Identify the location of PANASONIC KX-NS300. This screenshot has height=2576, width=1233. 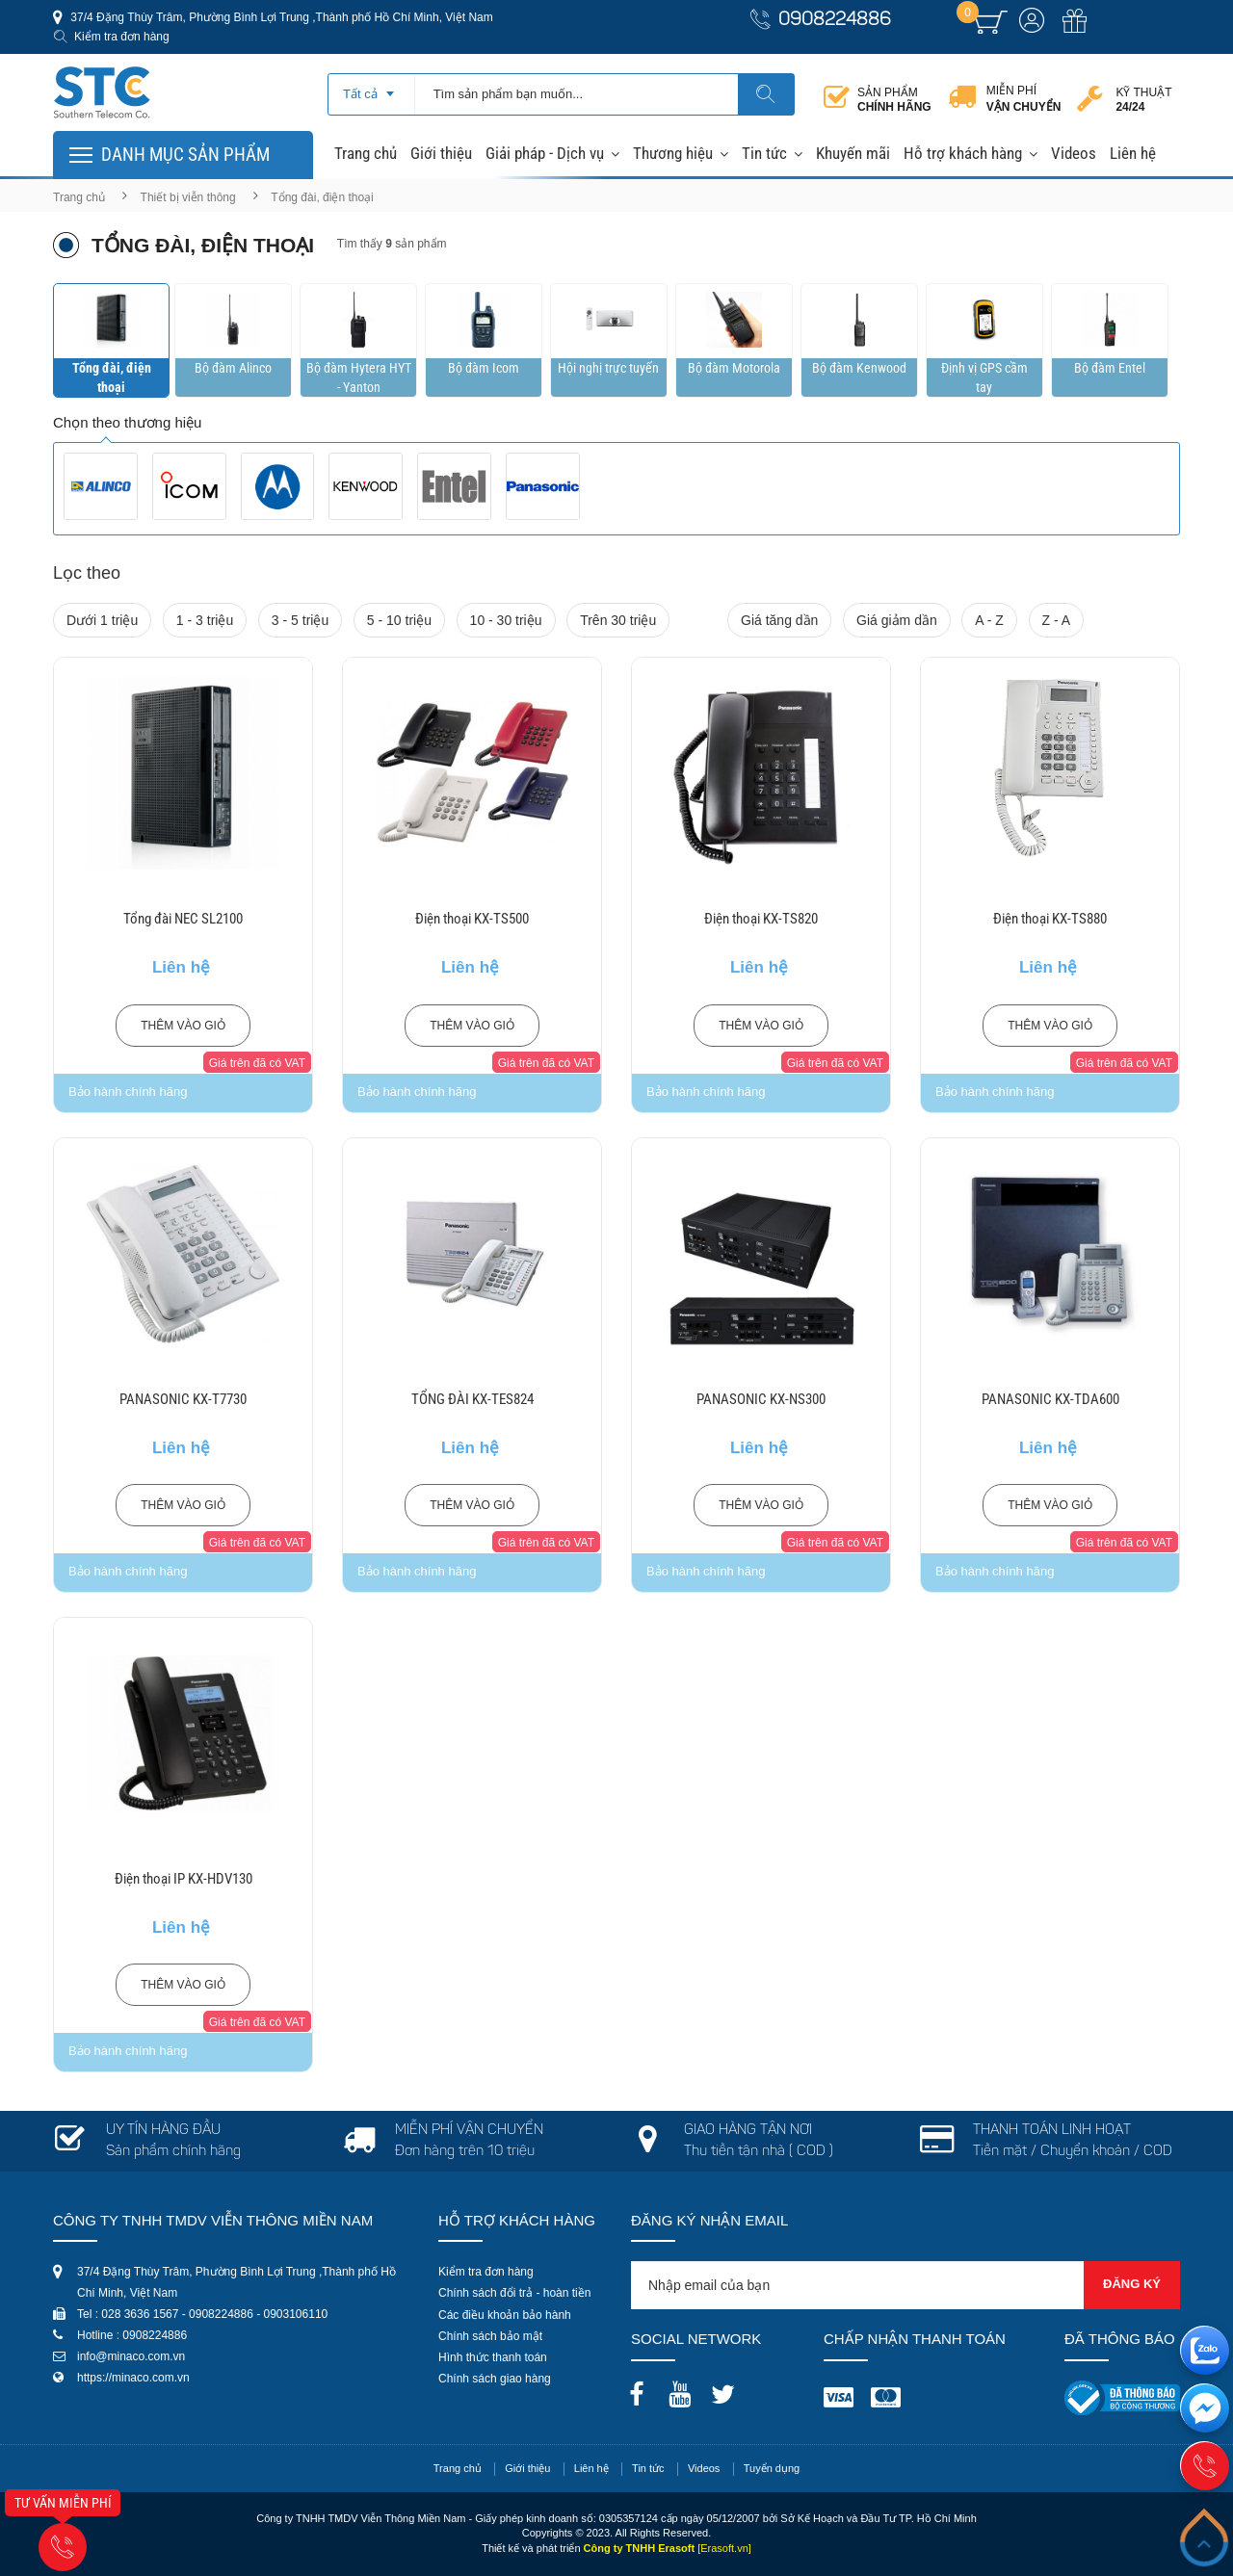
(761, 1399).